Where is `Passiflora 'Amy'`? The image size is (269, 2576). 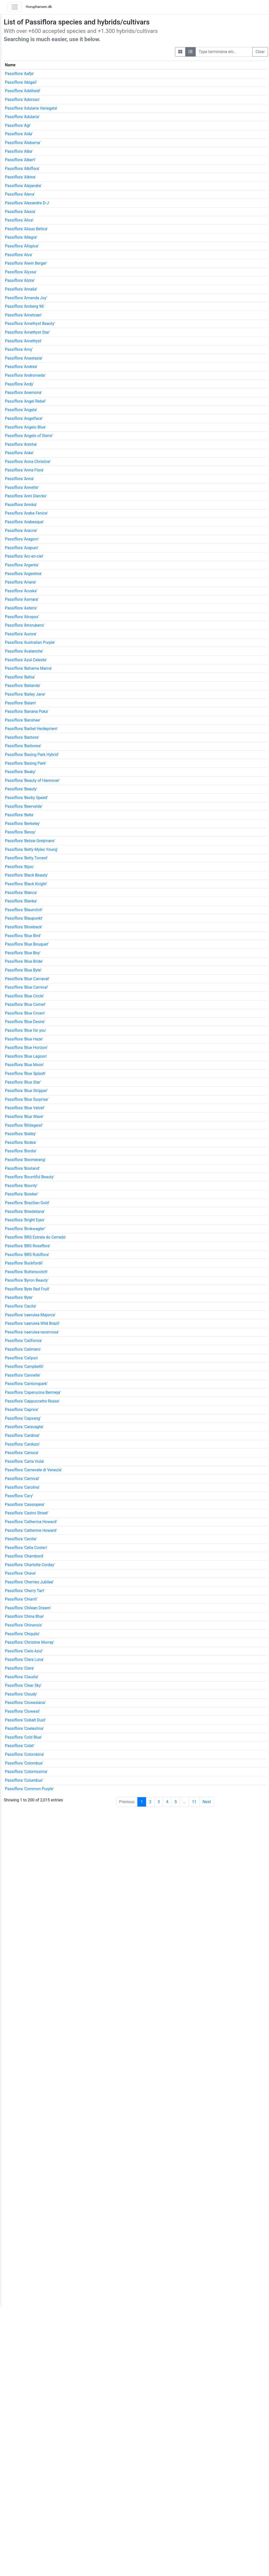 Passiflora 'Amy' is located at coordinates (19, 463).